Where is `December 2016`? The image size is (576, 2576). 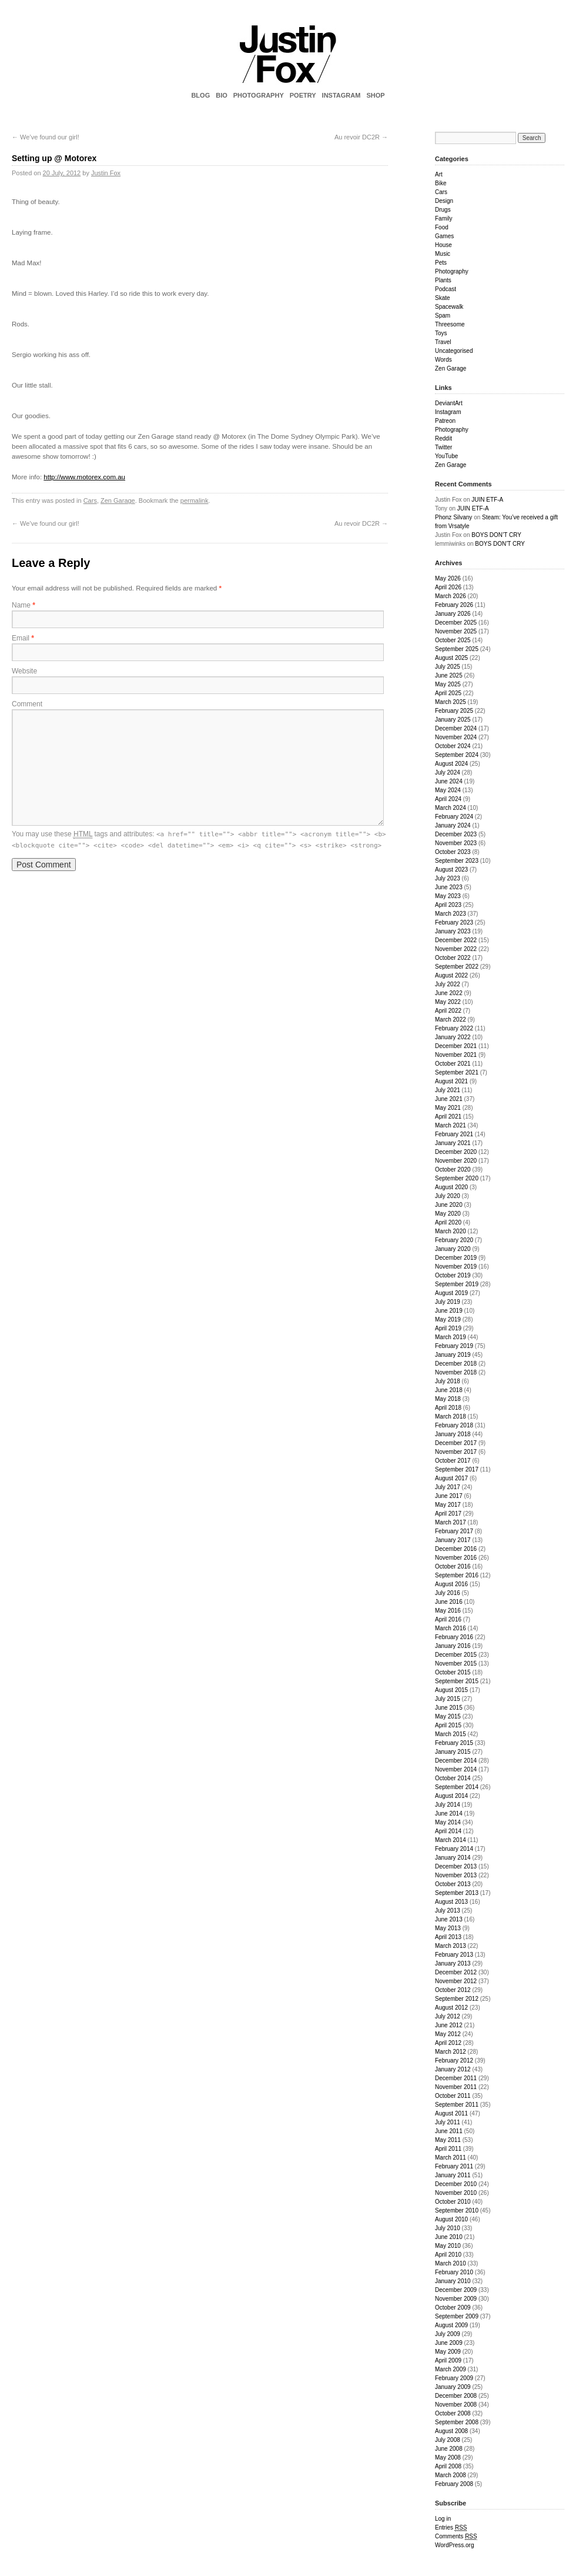
December 2016 is located at coordinates (456, 1549).